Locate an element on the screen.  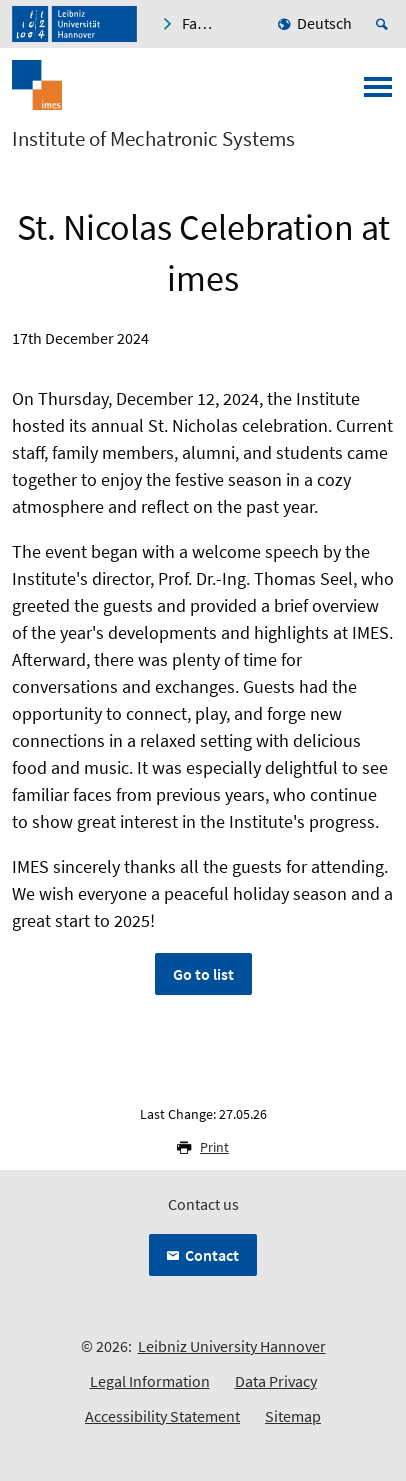
Sitemap is located at coordinates (293, 1416).